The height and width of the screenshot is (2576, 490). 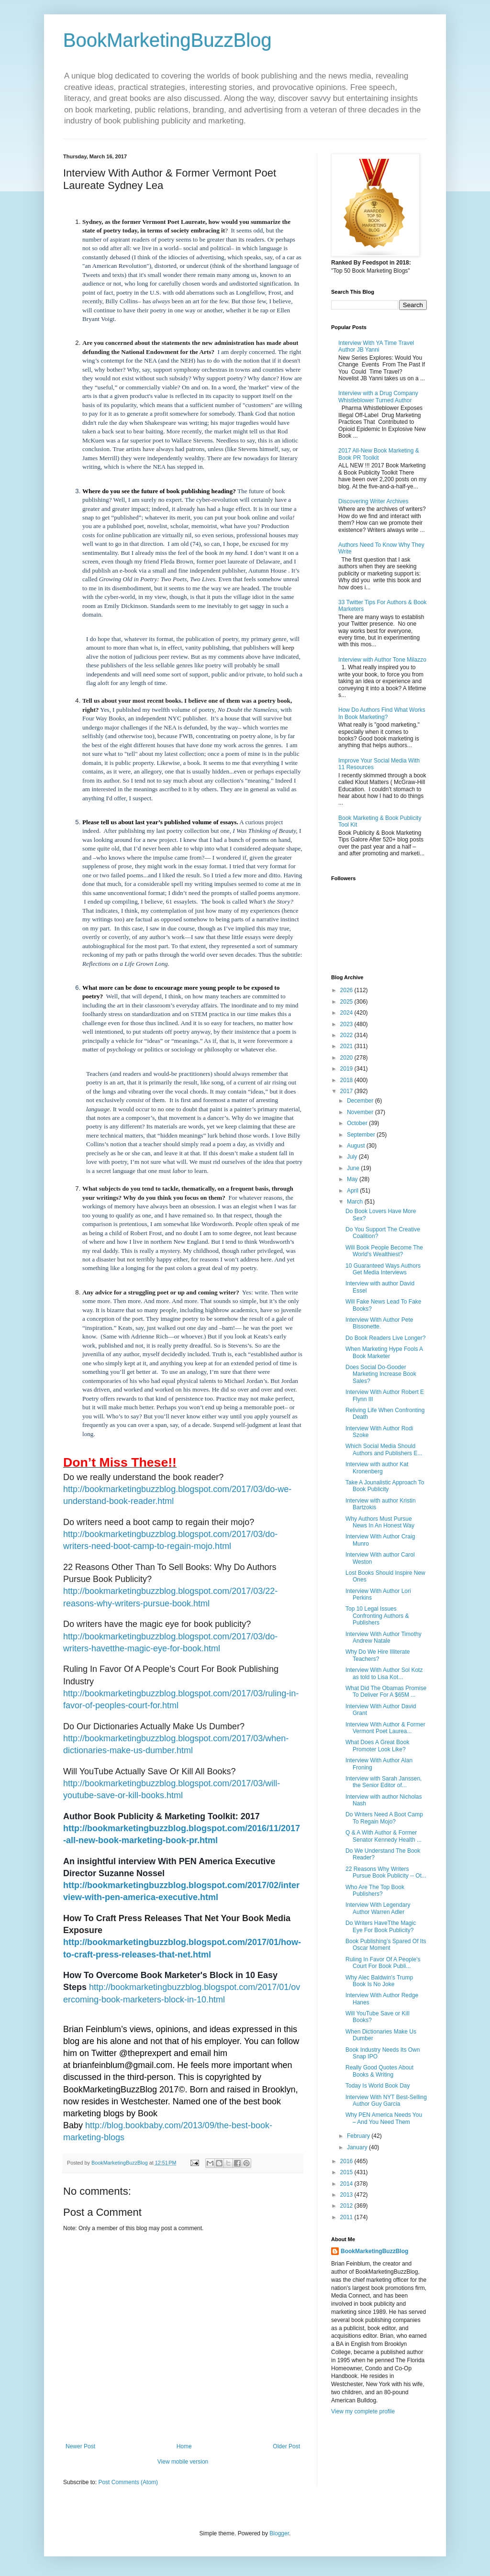 What do you see at coordinates (383, 1637) in the screenshot?
I see `Interview With Author Timothy Andrew Natale` at bounding box center [383, 1637].